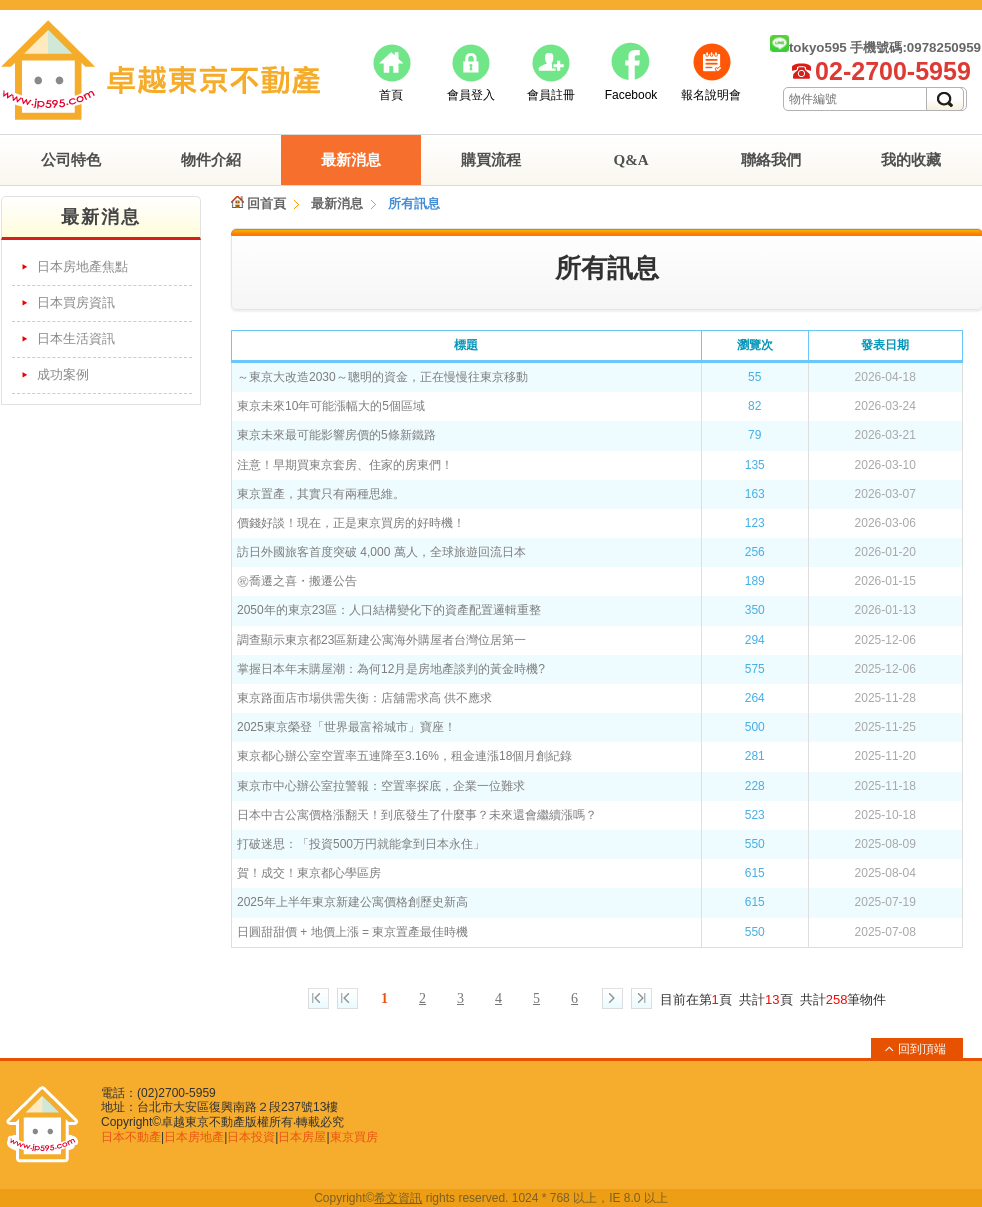 The width and height of the screenshot is (982, 1207). I want to click on 2050年的東京23區：人口結構變化下的資產配置邏輯重整, so click(389, 610).